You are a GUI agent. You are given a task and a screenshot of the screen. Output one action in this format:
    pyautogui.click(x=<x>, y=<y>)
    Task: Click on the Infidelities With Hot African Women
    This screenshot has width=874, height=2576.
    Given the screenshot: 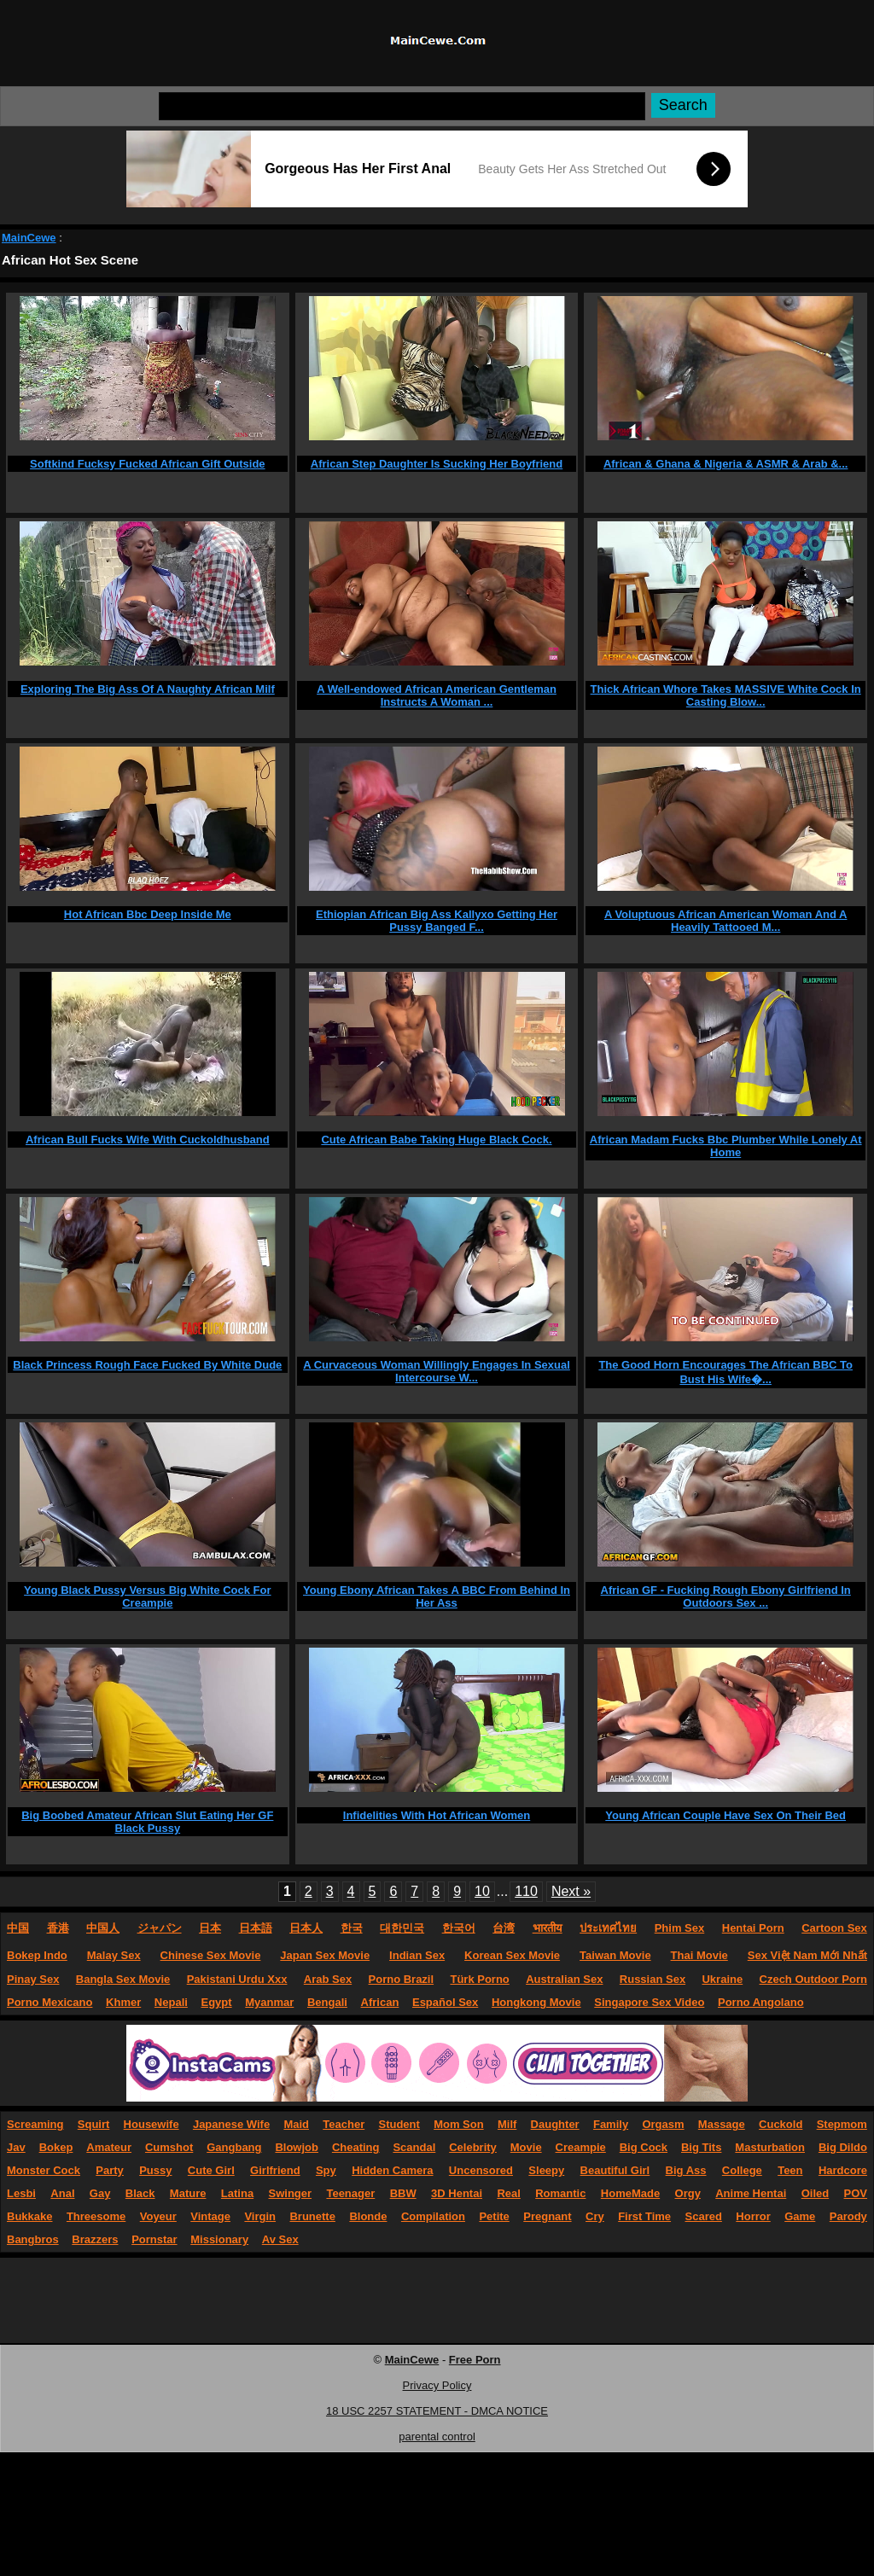 What is the action you would take?
    pyautogui.click(x=436, y=1815)
    